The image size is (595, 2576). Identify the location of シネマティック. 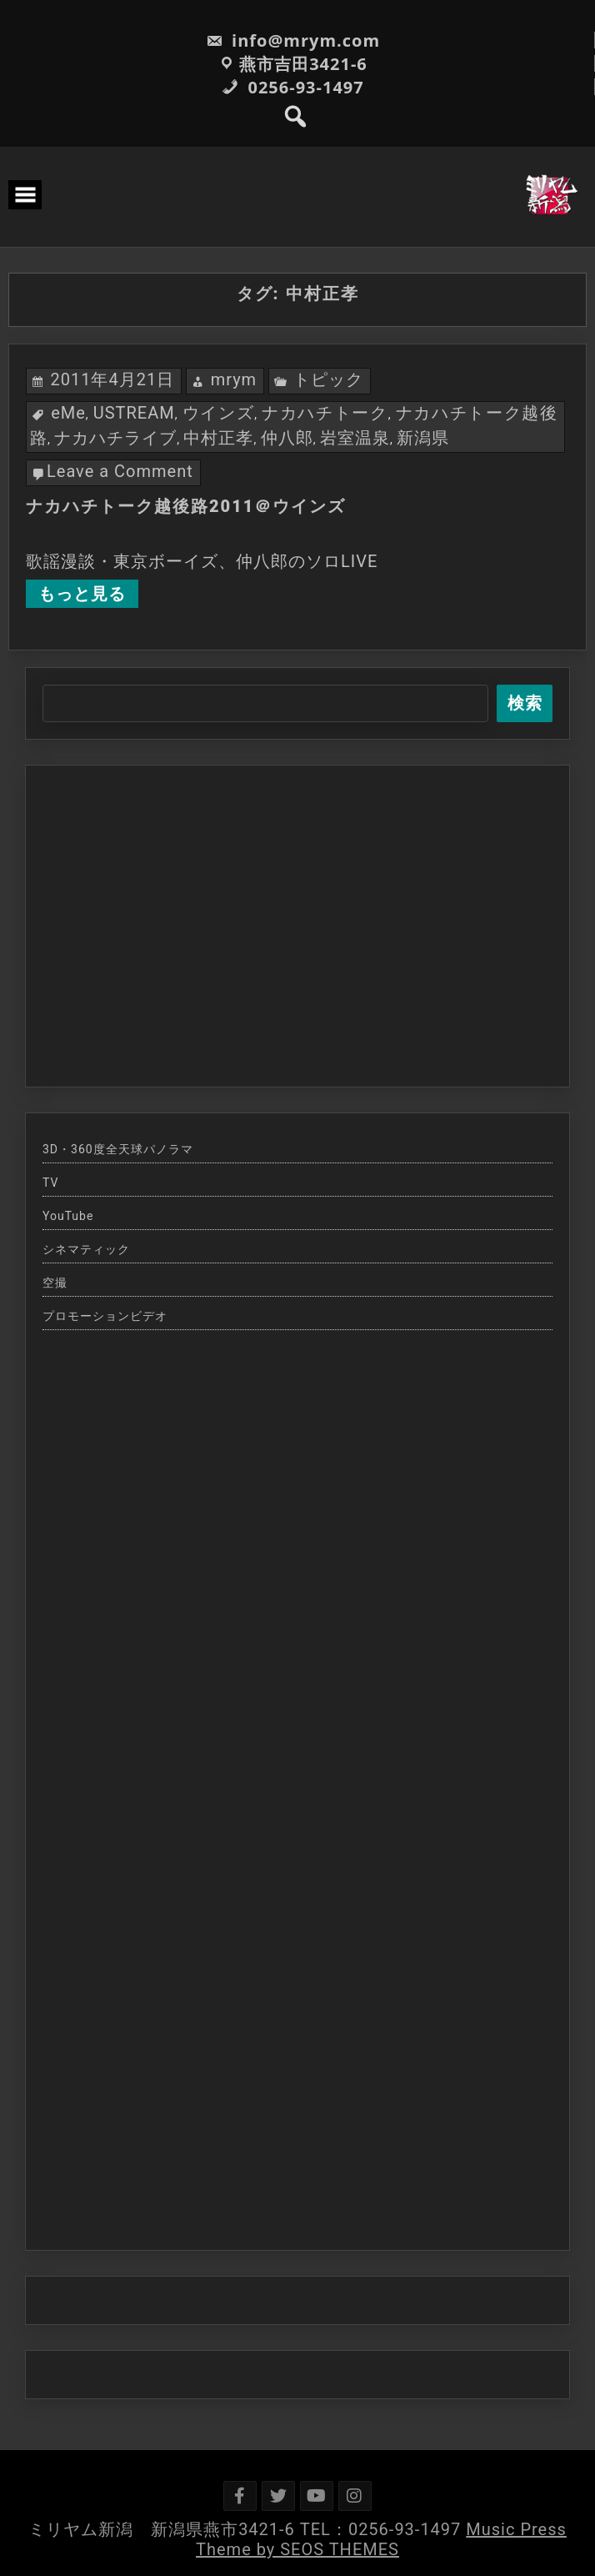
(86, 1249).